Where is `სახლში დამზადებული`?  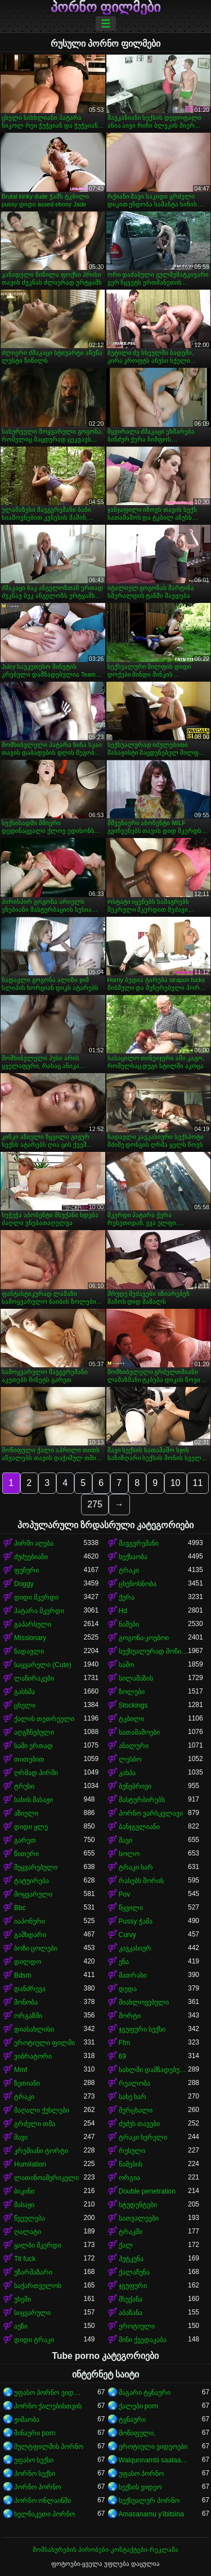
სახლში დამზადებული is located at coordinates (153, 2070).